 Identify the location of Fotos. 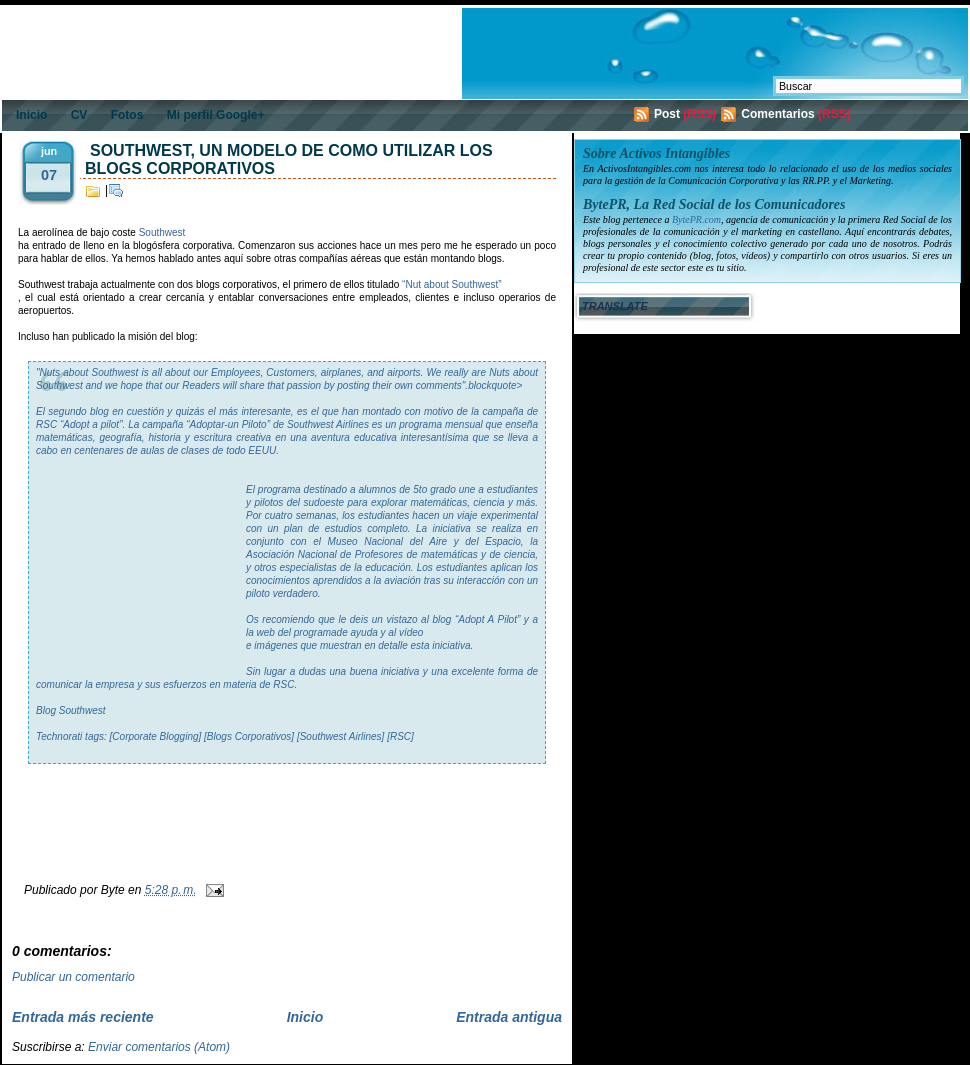
(127, 115).